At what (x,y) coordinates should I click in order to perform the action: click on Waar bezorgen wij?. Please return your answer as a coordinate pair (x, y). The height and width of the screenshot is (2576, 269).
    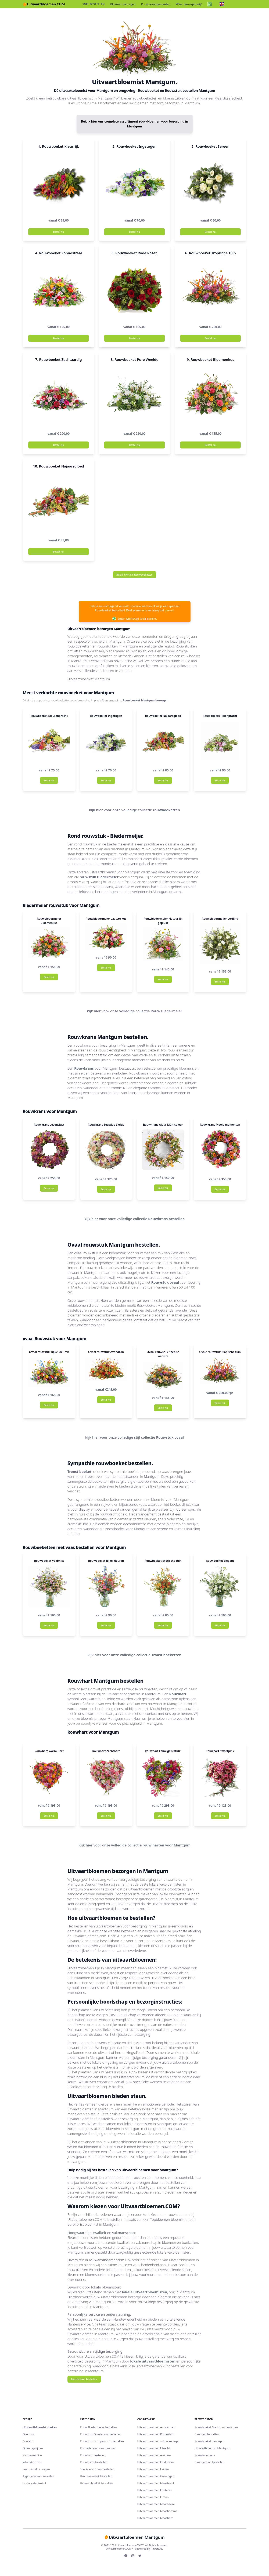
    Looking at the image, I should click on (189, 4).